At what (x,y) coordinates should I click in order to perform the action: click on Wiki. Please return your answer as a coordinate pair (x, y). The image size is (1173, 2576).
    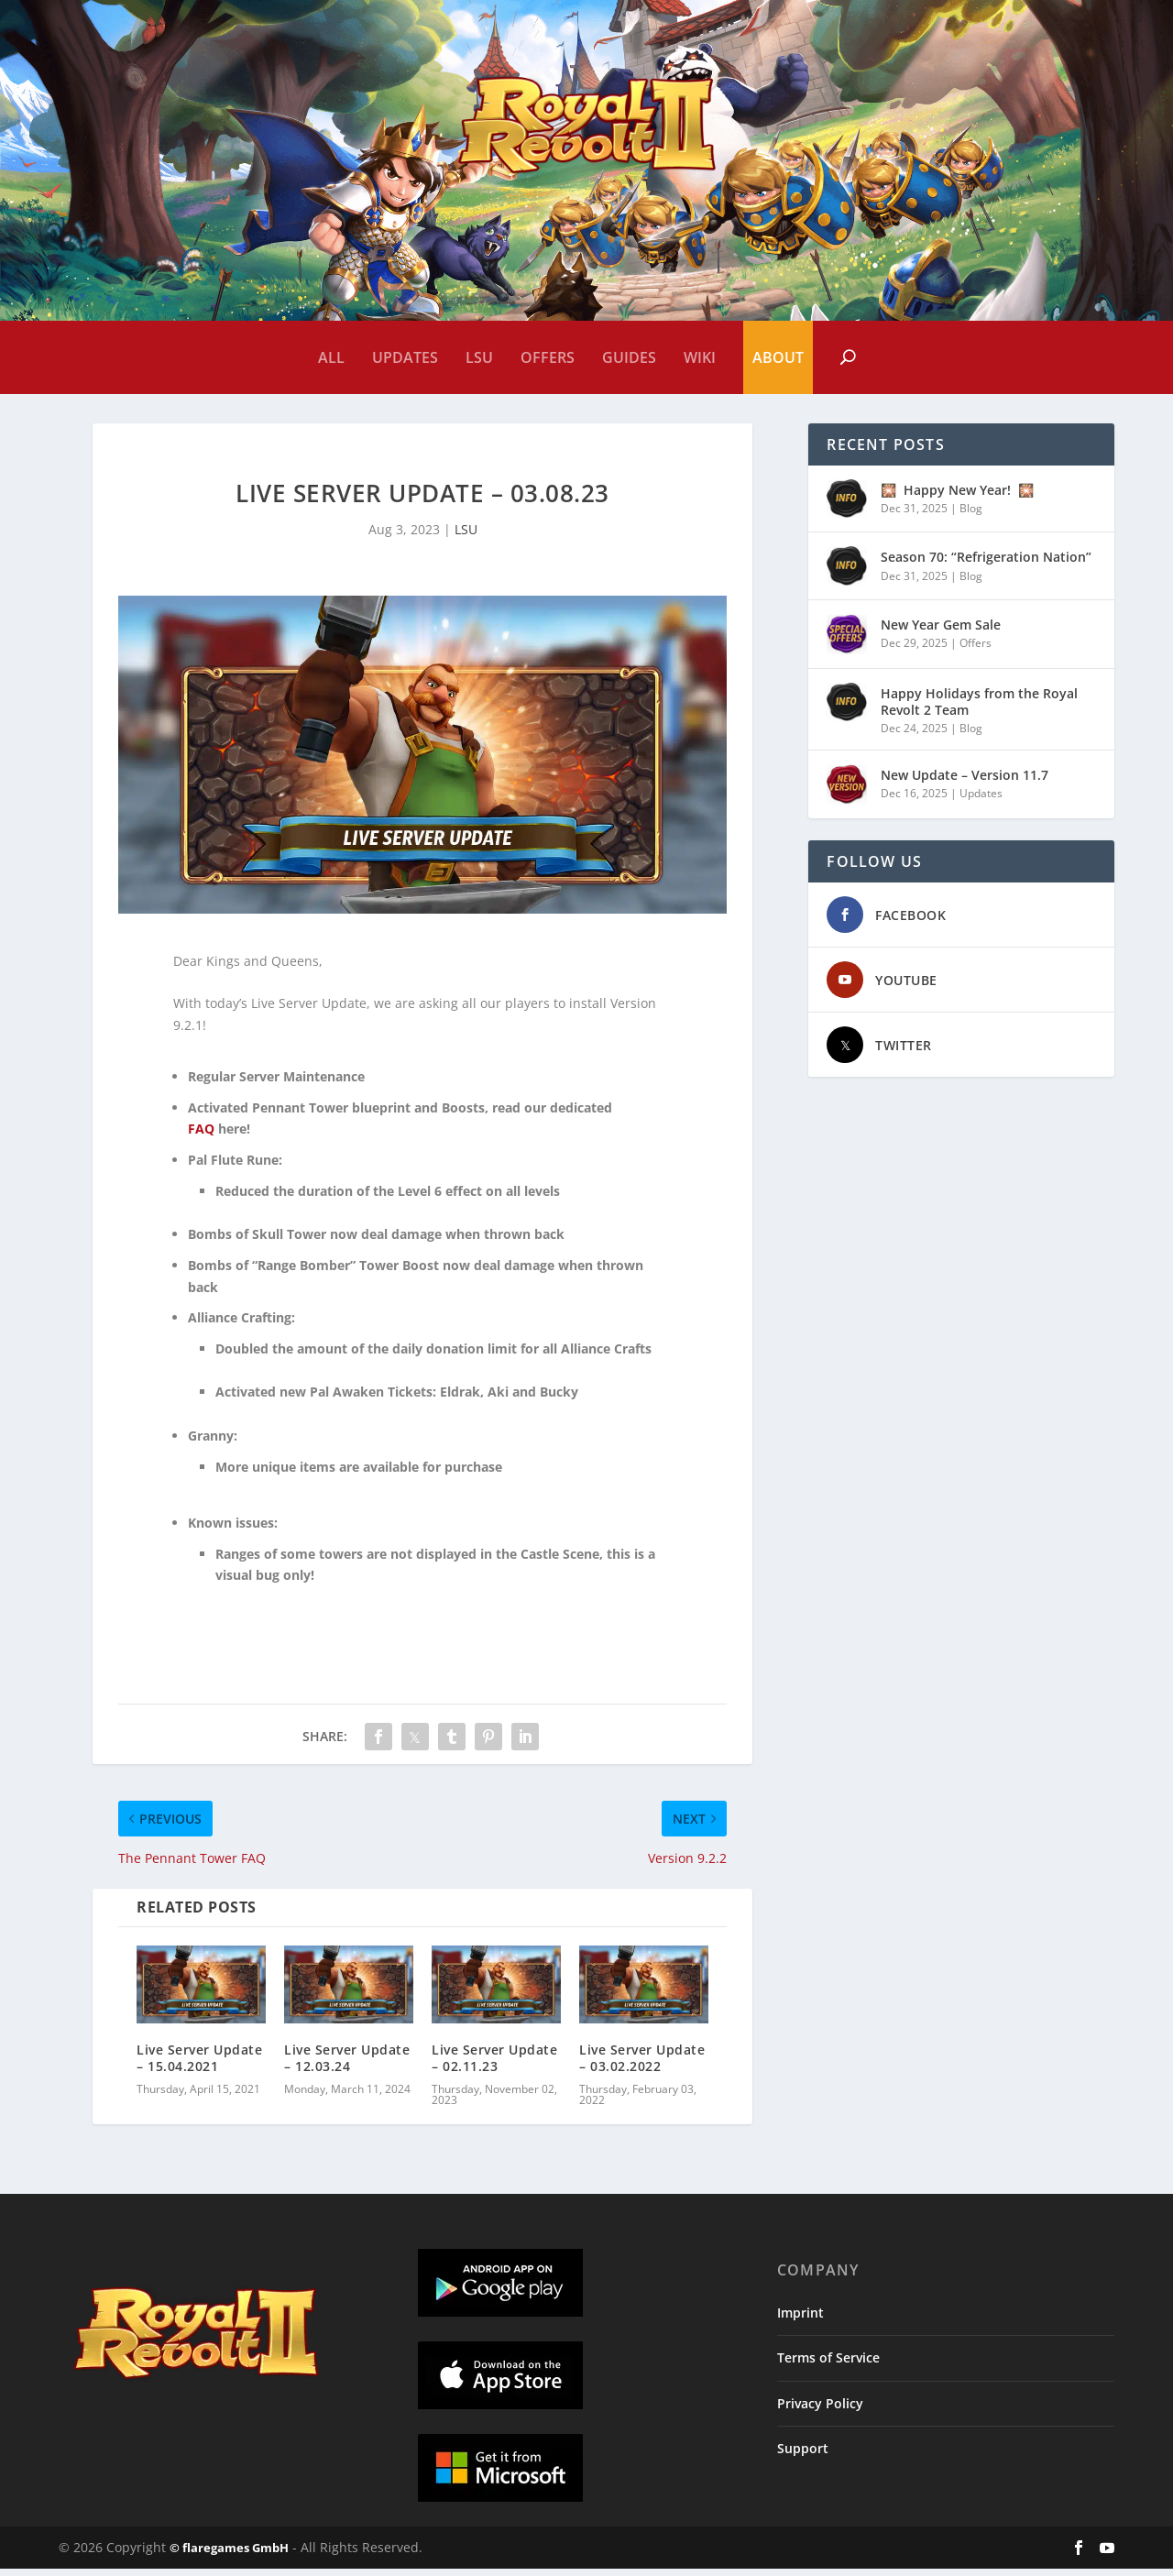
    Looking at the image, I should click on (700, 357).